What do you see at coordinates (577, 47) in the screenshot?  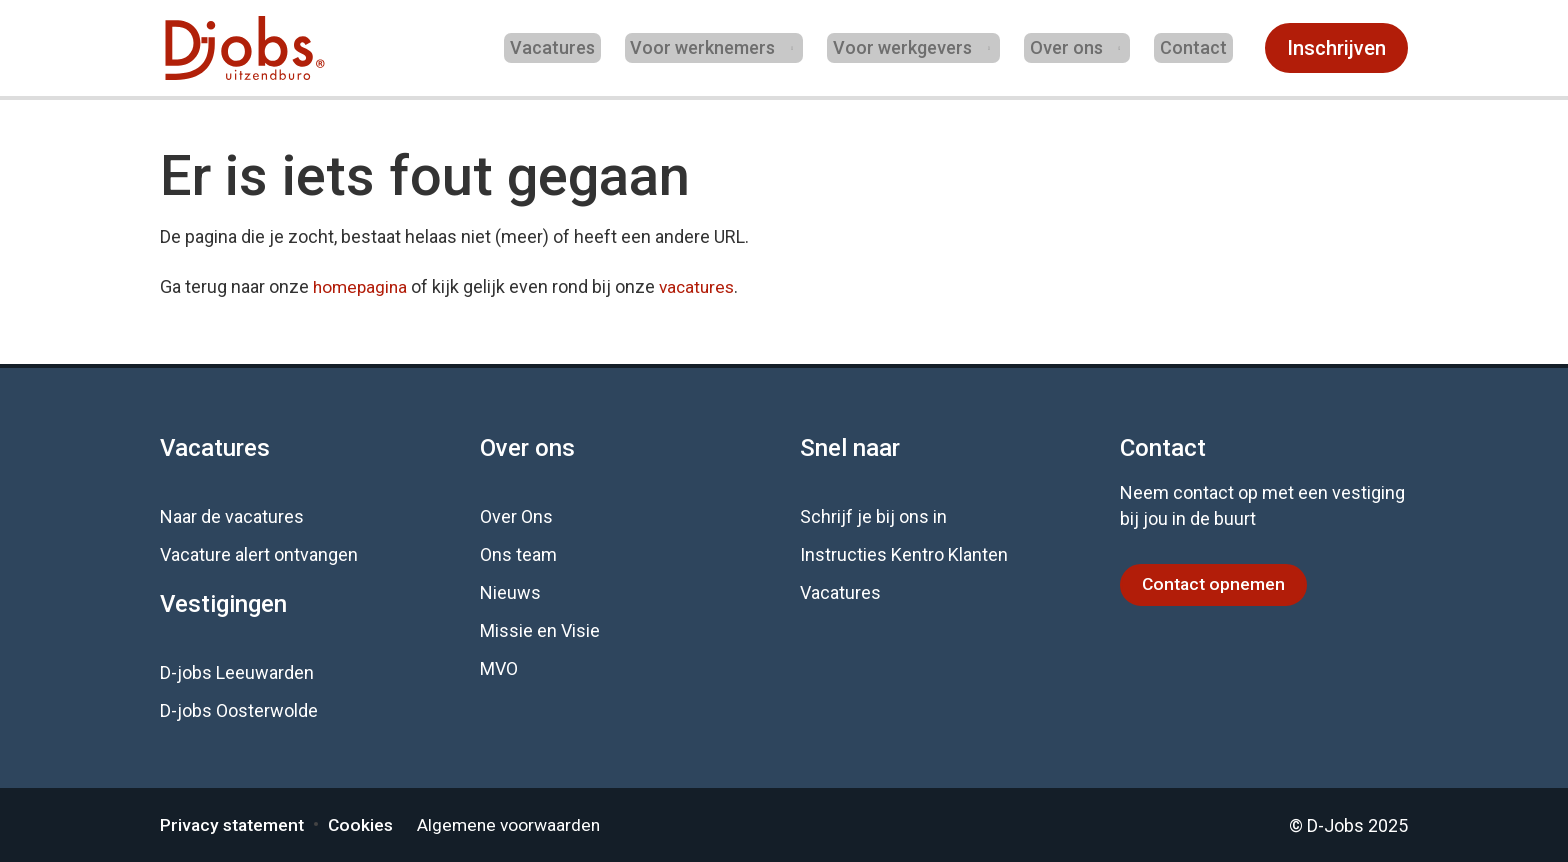 I see `Vacatures` at bounding box center [577, 47].